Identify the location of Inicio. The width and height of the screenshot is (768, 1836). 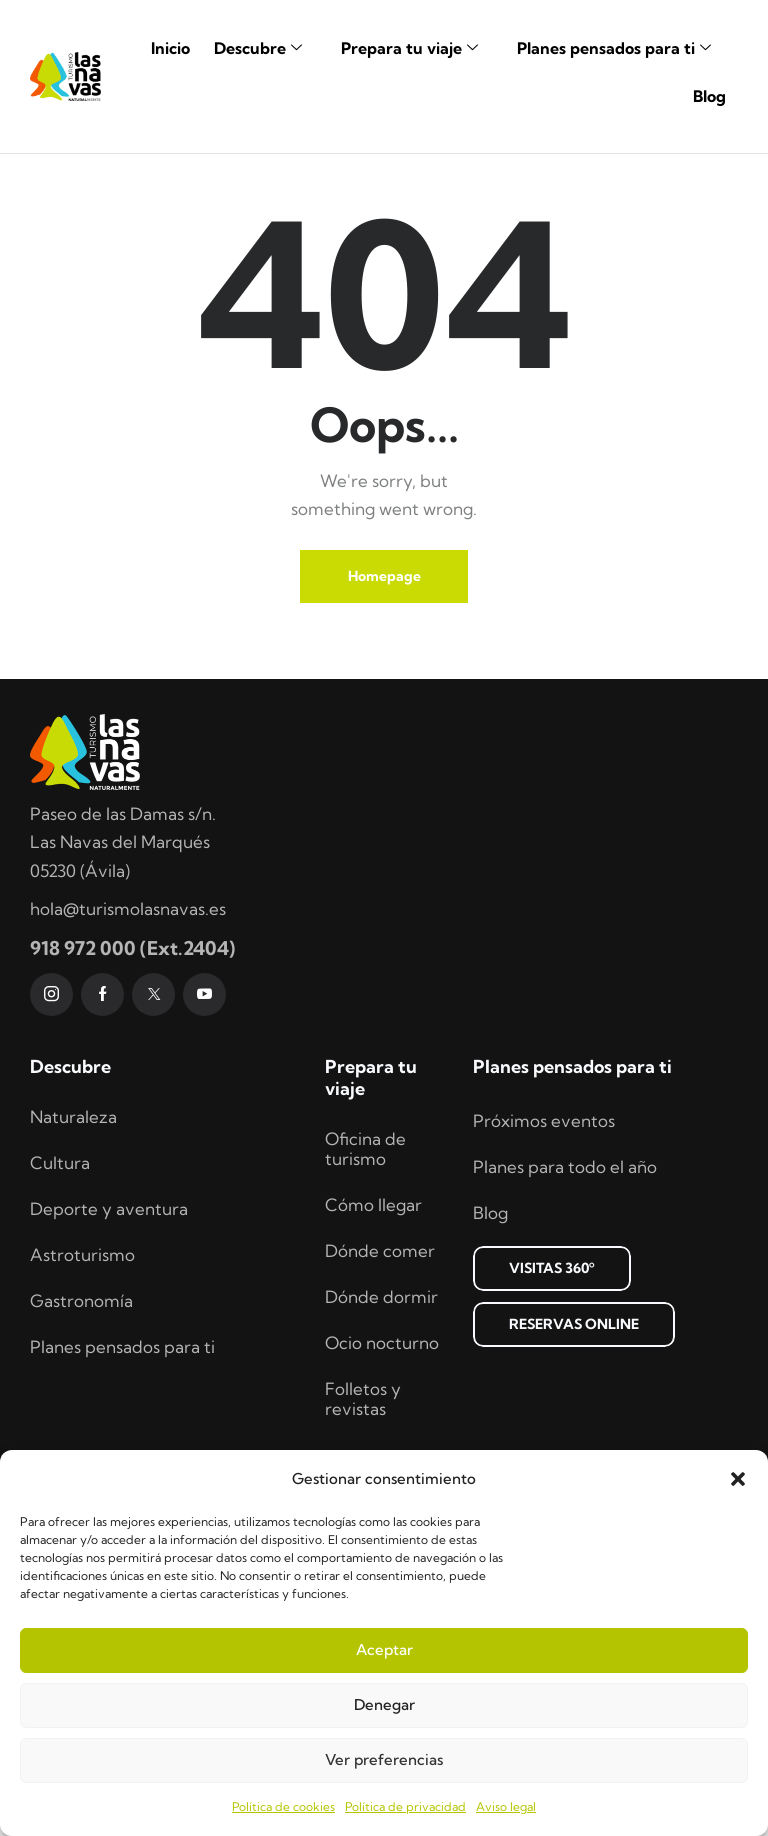
(170, 48).